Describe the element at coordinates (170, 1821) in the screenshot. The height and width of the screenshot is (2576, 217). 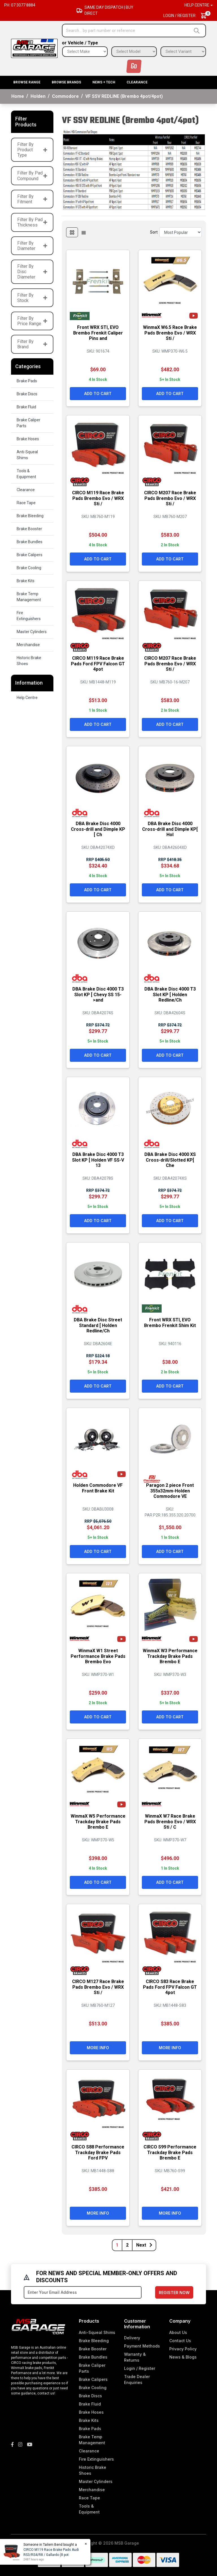
I see `WinmaX W7 Race Brake Pads Brembo Evo / WRX Sti / C` at that location.